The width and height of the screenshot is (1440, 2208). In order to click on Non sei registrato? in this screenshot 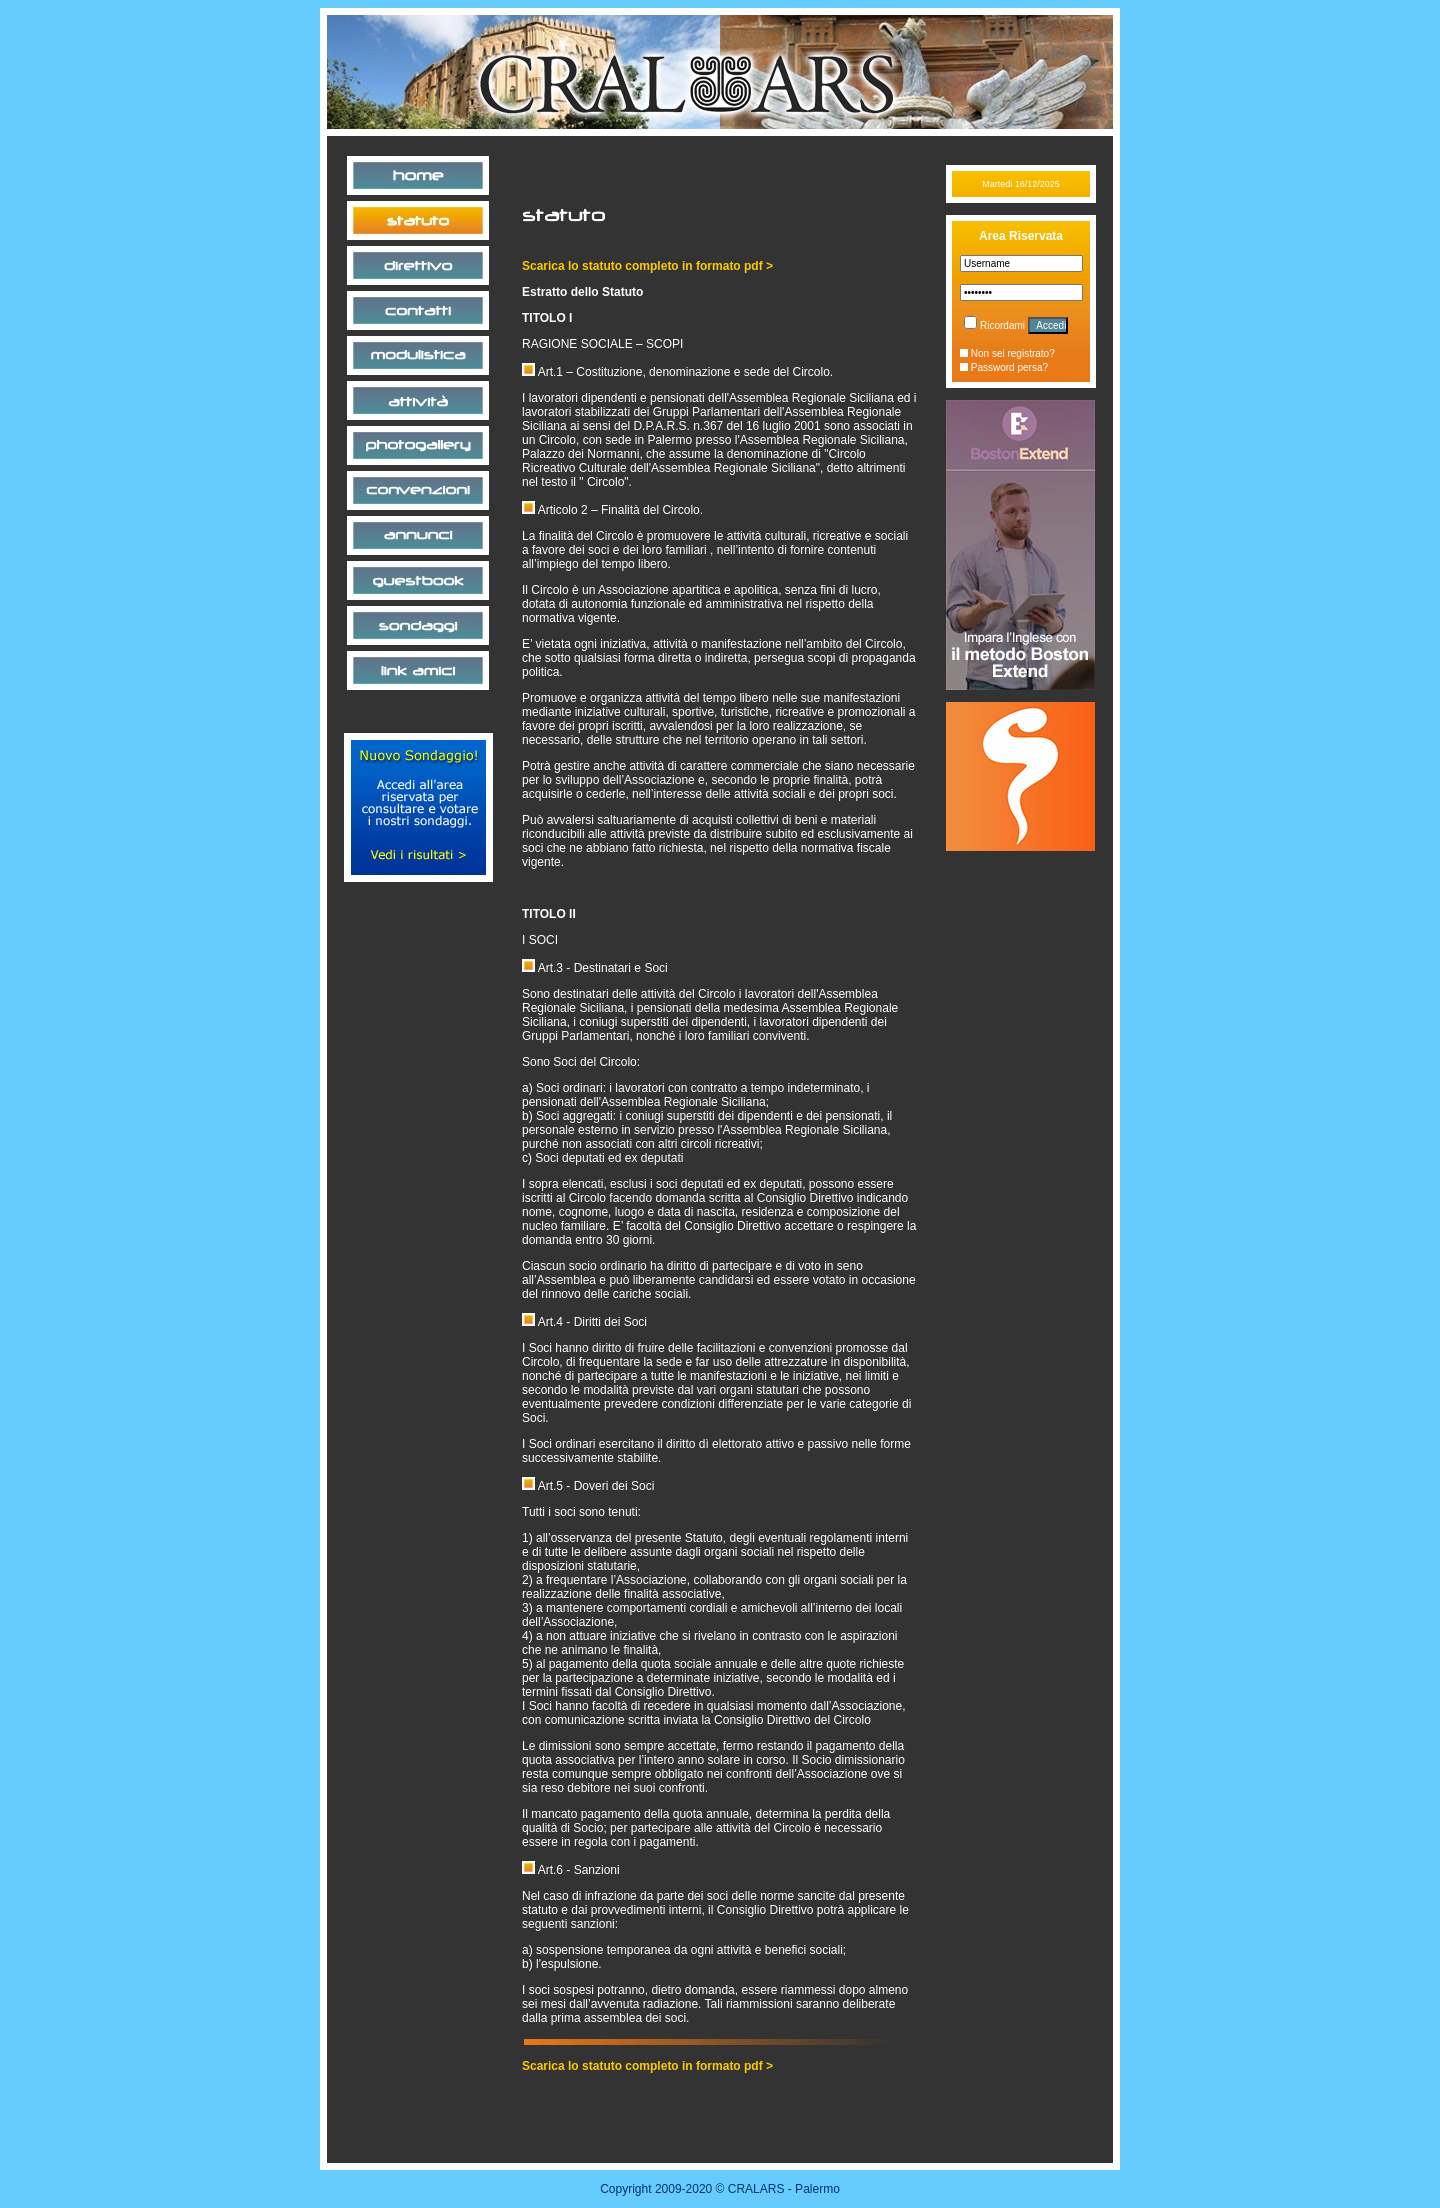, I will do `click(1007, 353)`.